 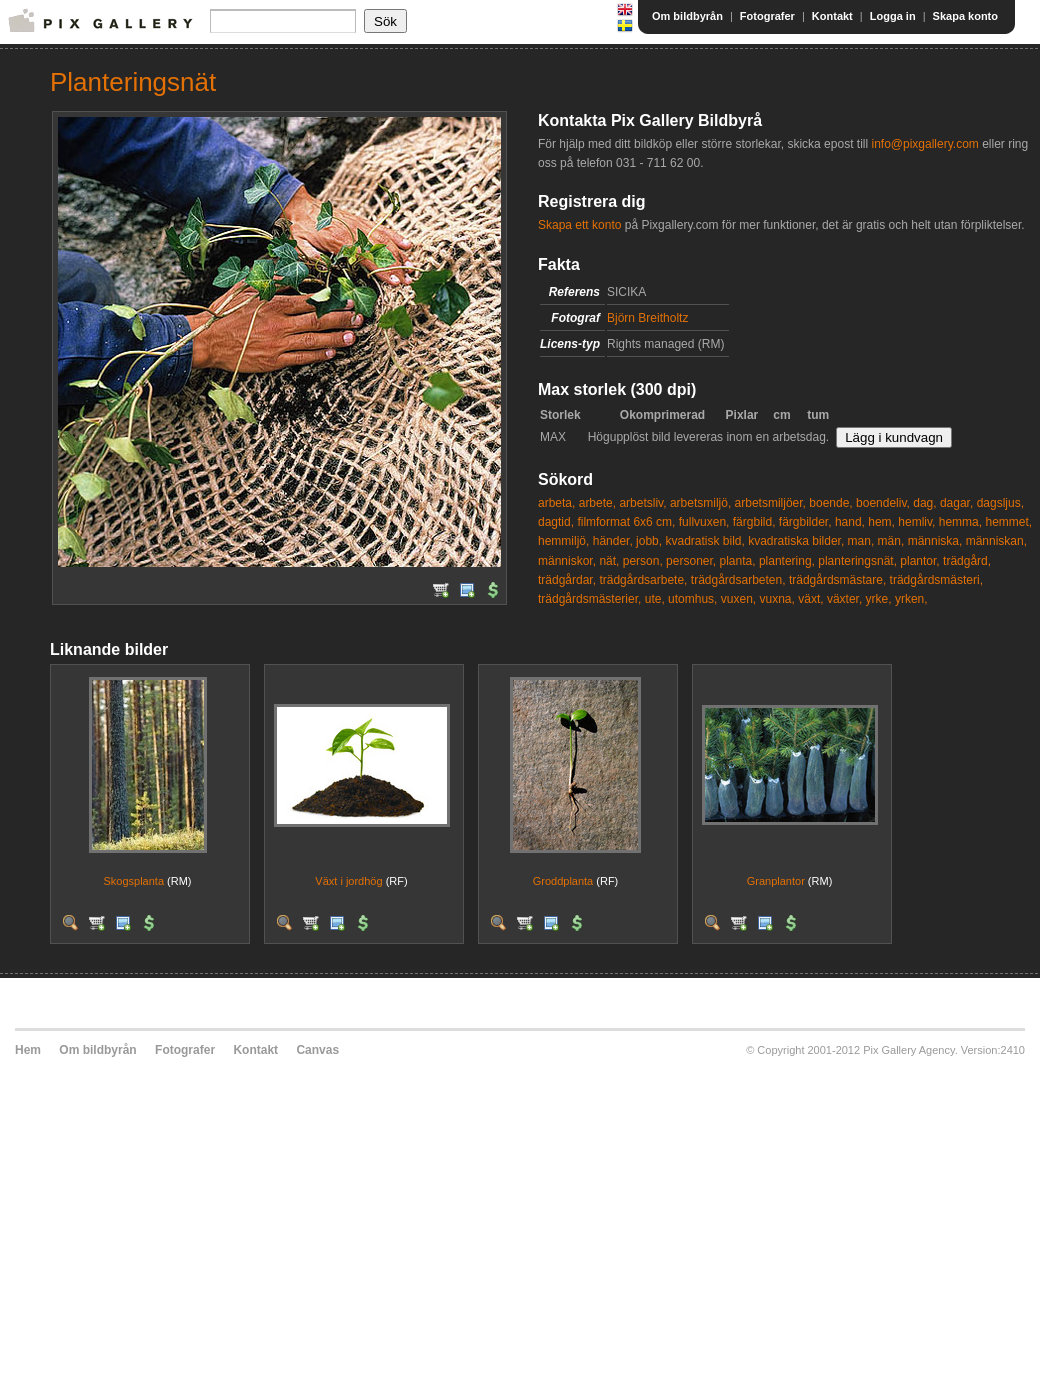 What do you see at coordinates (924, 503) in the screenshot?
I see `dag,` at bounding box center [924, 503].